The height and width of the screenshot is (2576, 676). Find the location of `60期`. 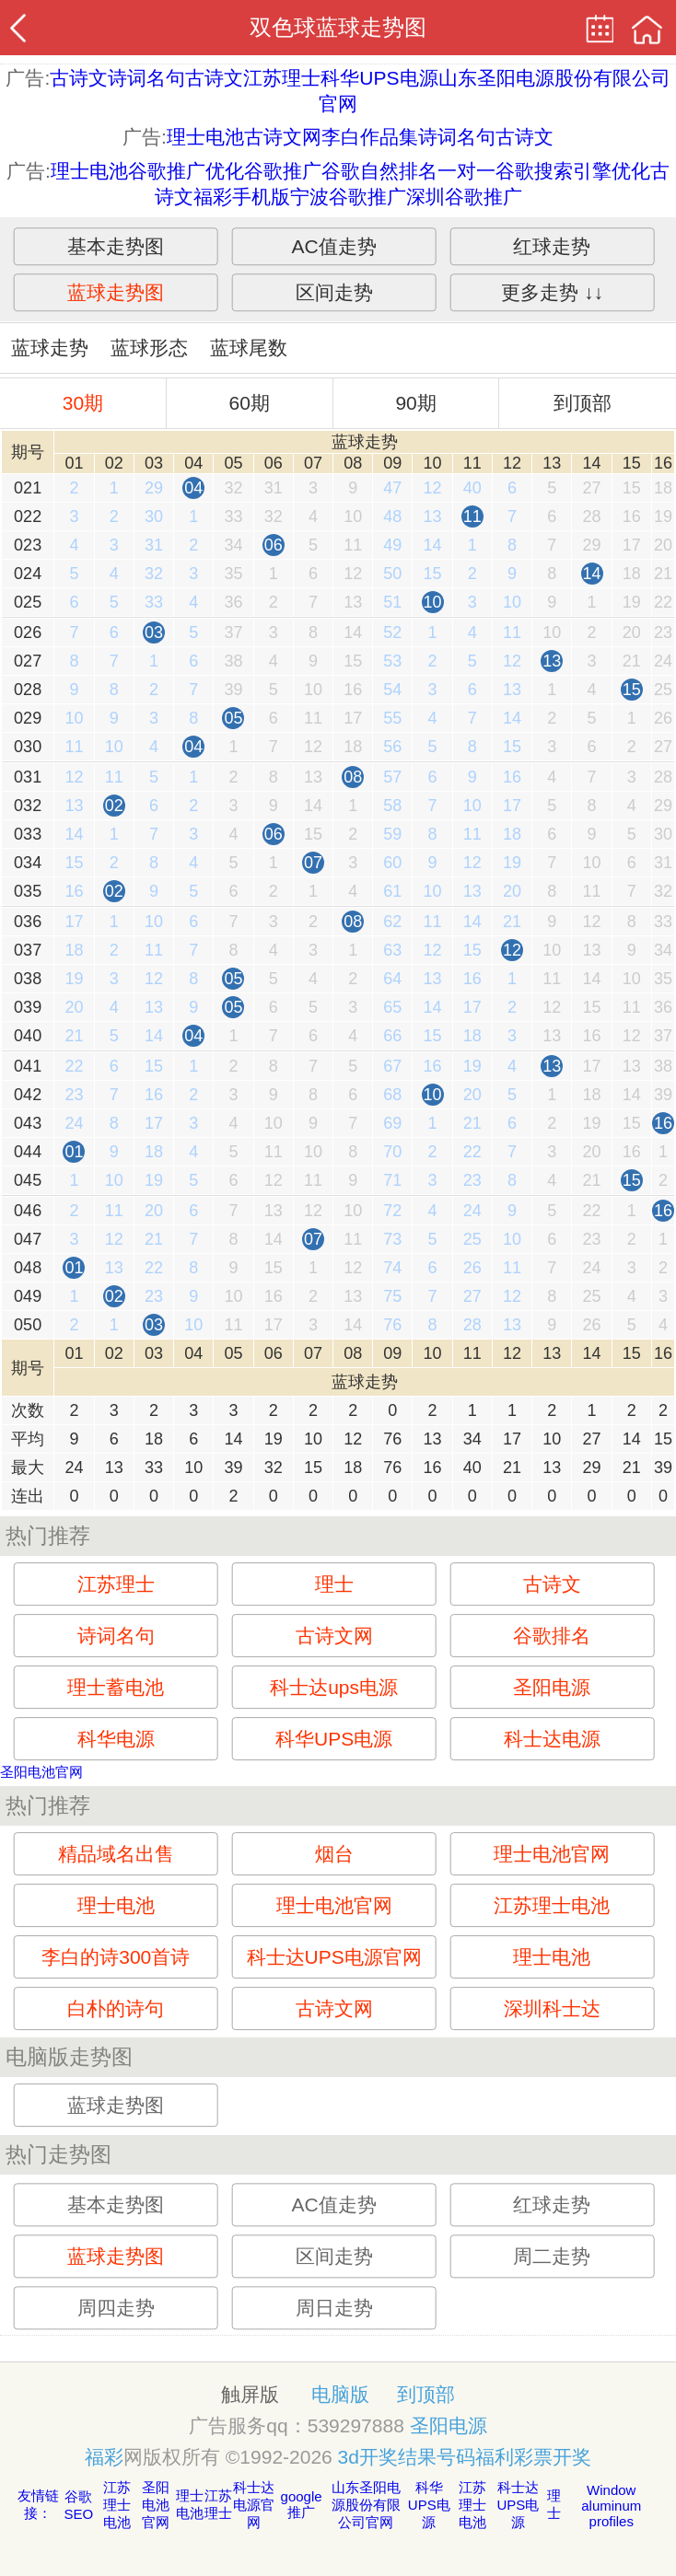

60期 is located at coordinates (249, 402).